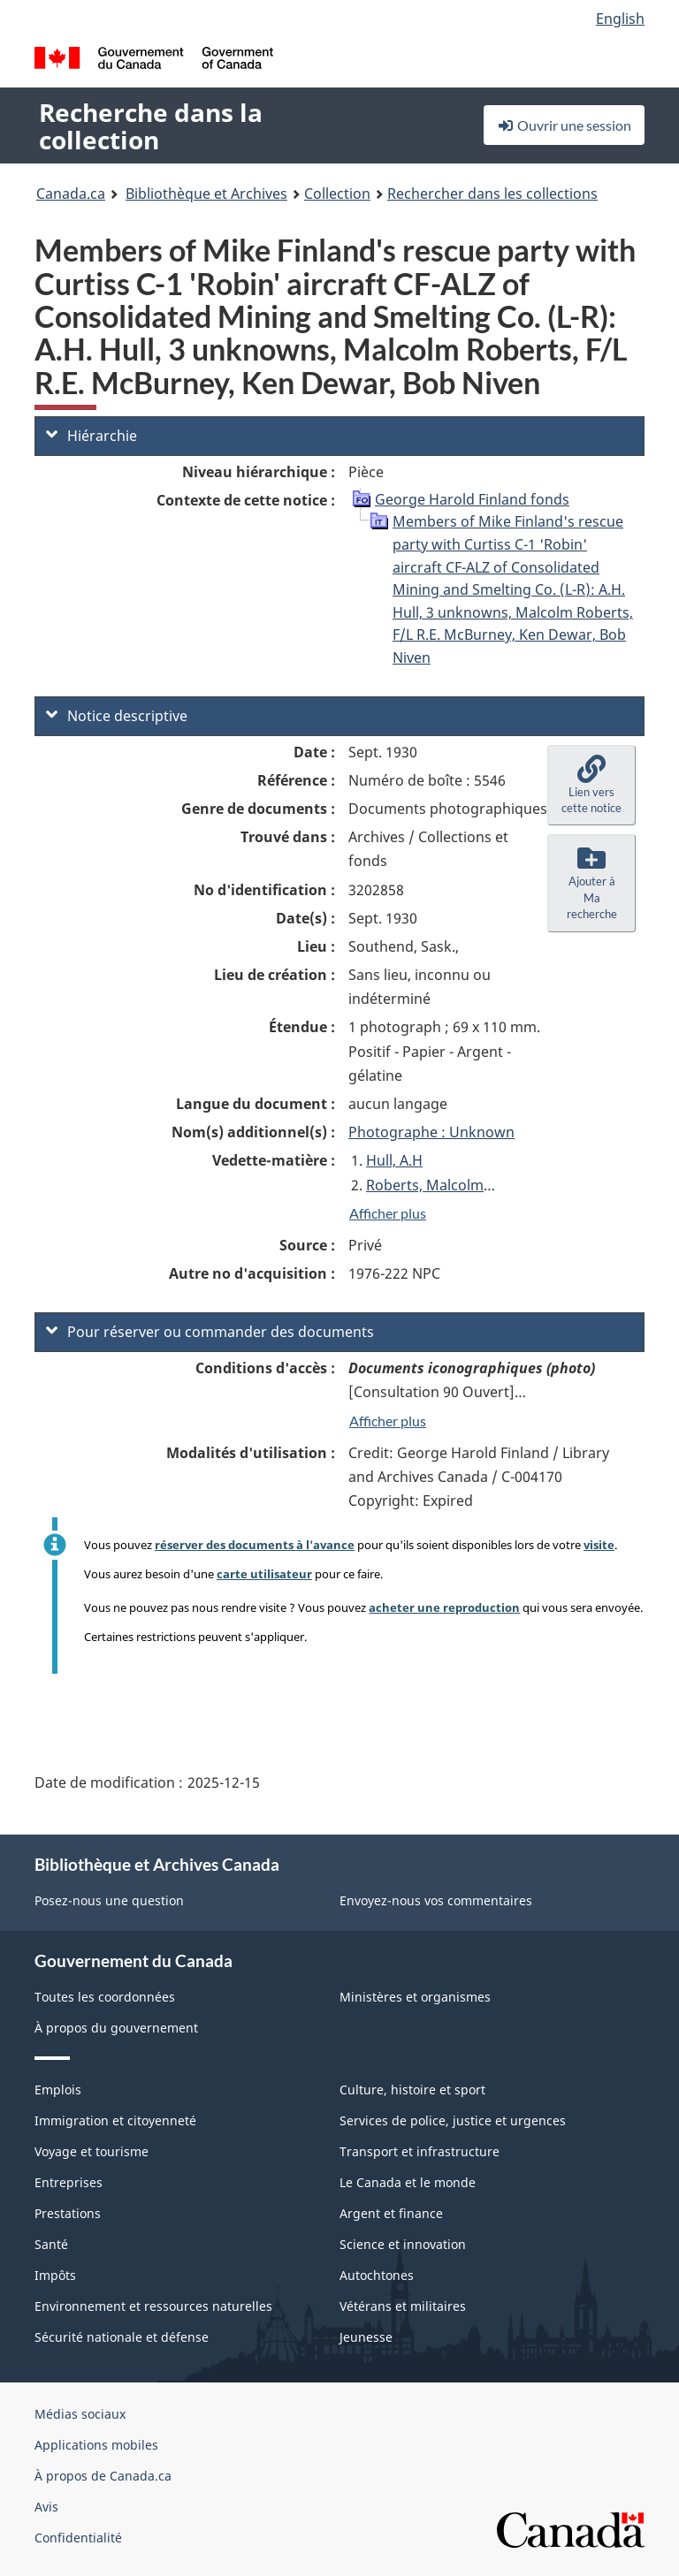 Image resolution: width=679 pixels, height=2576 pixels. I want to click on George Harold Finland fonds, so click(472, 499).